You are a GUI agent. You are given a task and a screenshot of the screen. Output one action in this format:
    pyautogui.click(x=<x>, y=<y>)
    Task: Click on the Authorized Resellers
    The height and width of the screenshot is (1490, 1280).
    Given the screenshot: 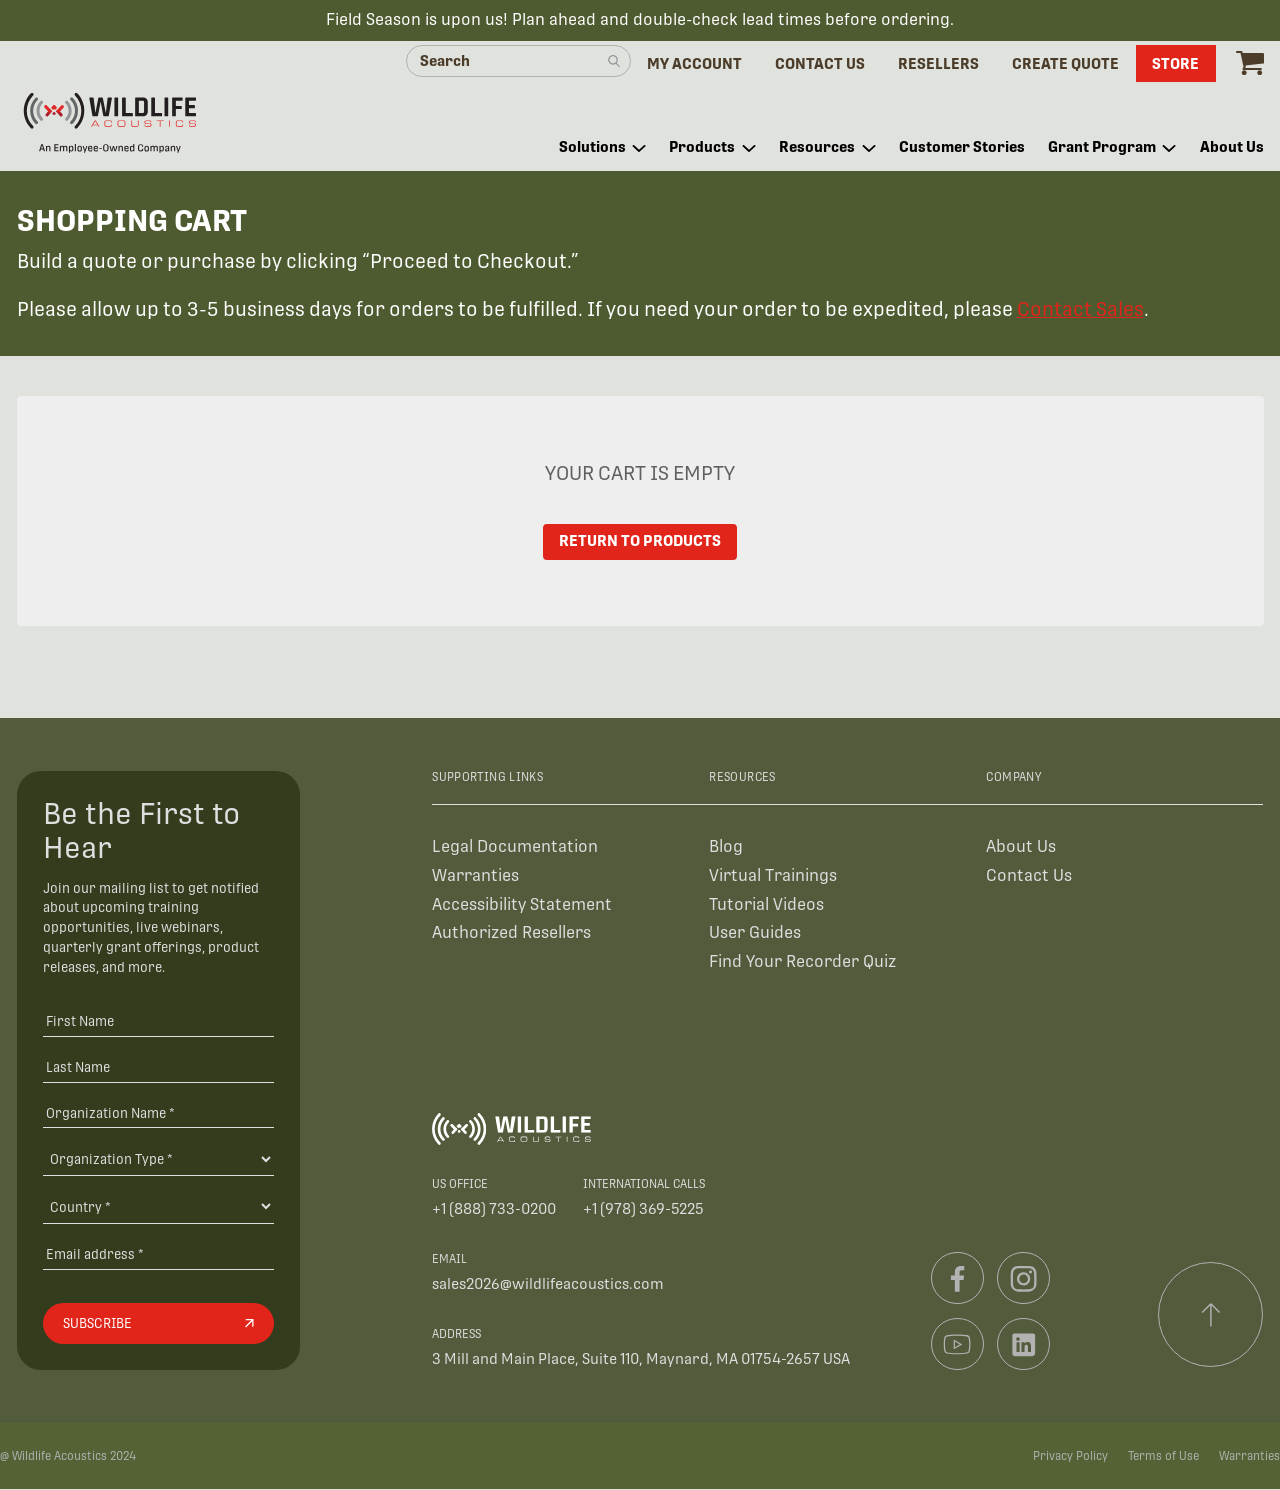 What is the action you would take?
    pyautogui.click(x=511, y=933)
    